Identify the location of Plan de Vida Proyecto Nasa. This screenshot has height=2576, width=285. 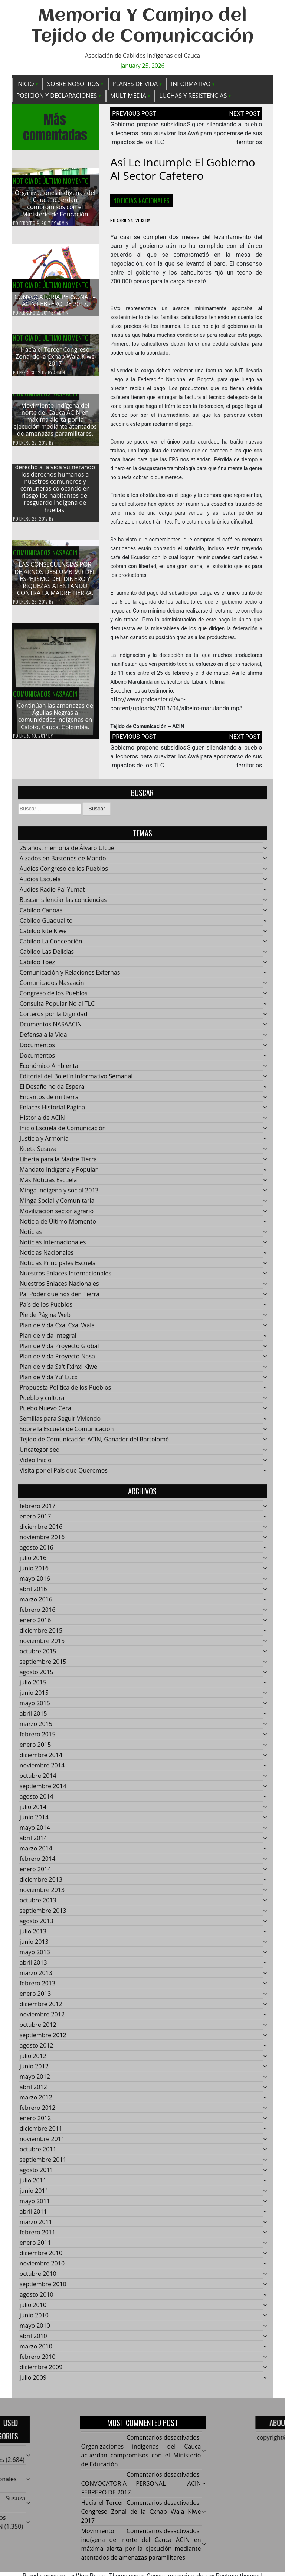
(57, 1361).